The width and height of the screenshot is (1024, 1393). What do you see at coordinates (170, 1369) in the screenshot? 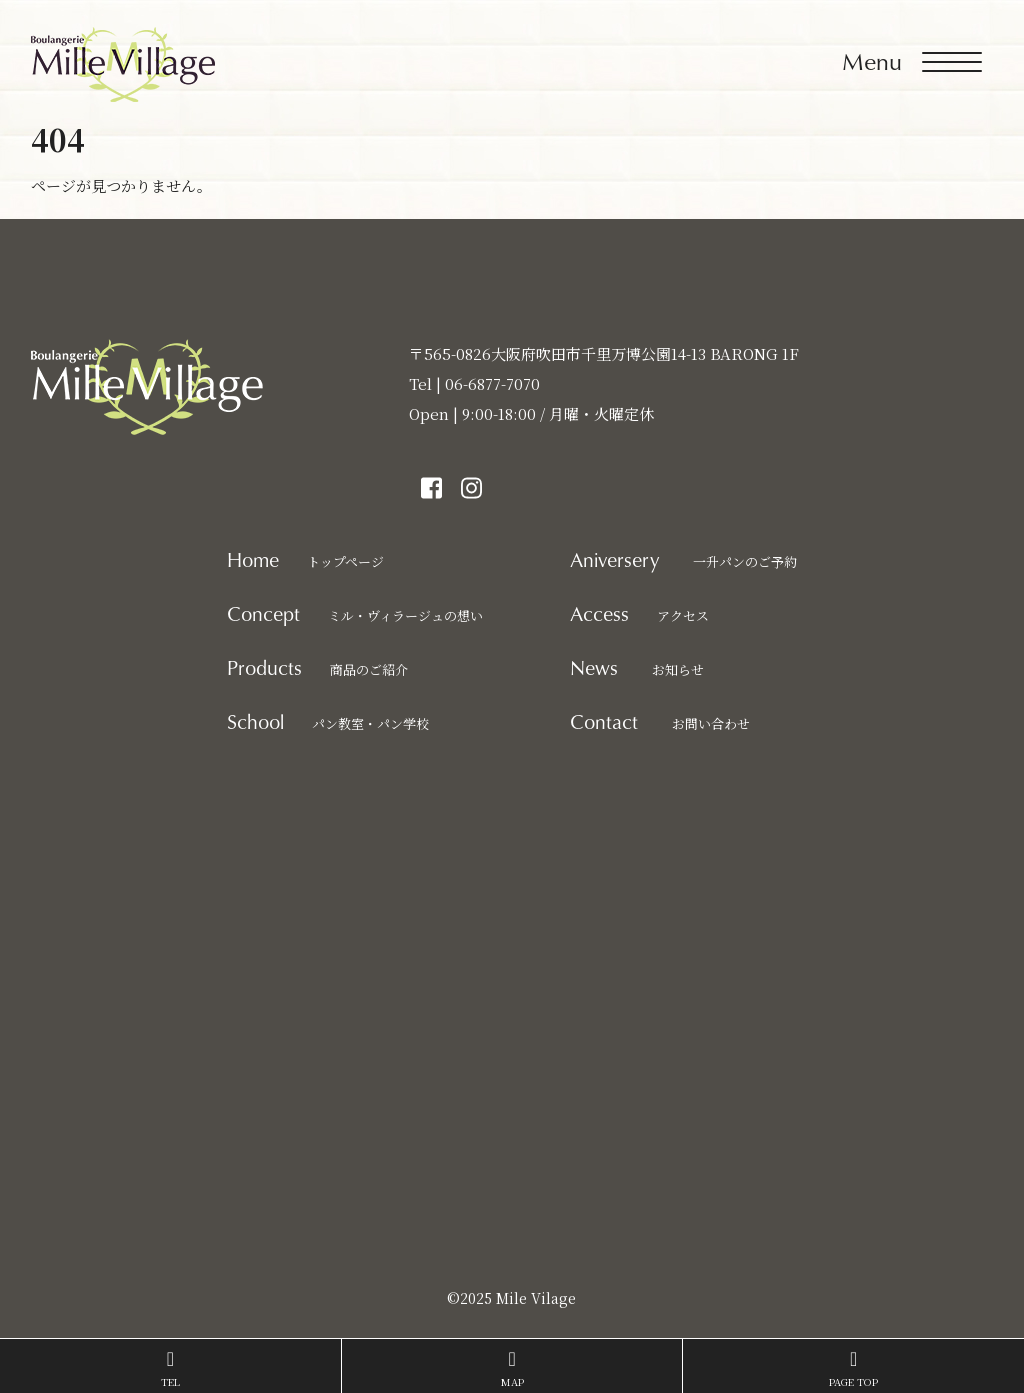
I see `TEL` at bounding box center [170, 1369].